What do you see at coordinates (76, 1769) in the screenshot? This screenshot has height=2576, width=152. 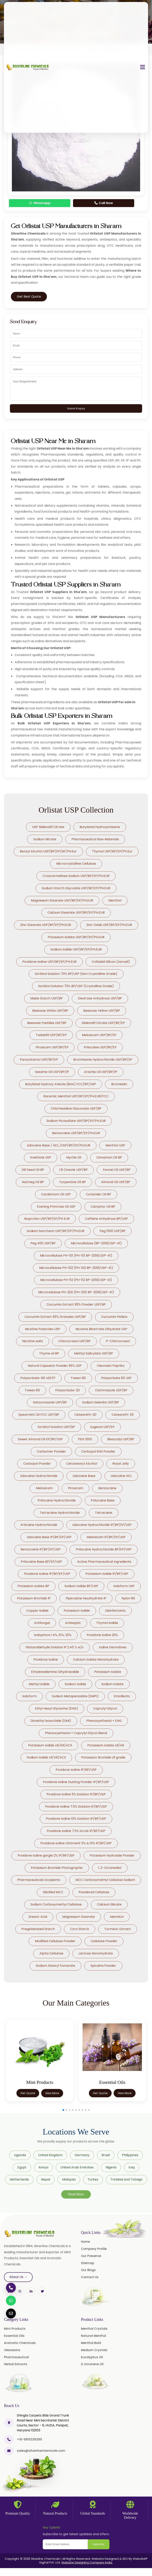 I see `Povidone Iodine IP/BP/USP` at bounding box center [76, 1769].